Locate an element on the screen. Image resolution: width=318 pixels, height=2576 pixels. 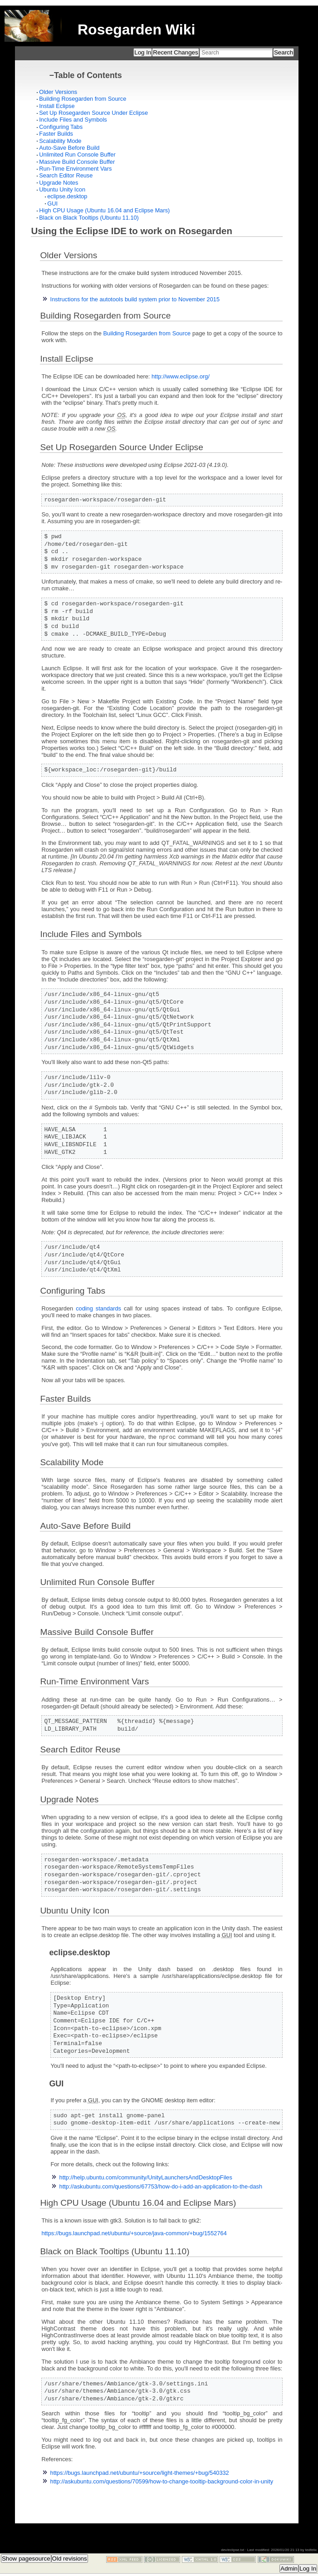
Admin is located at coordinates (289, 2569).